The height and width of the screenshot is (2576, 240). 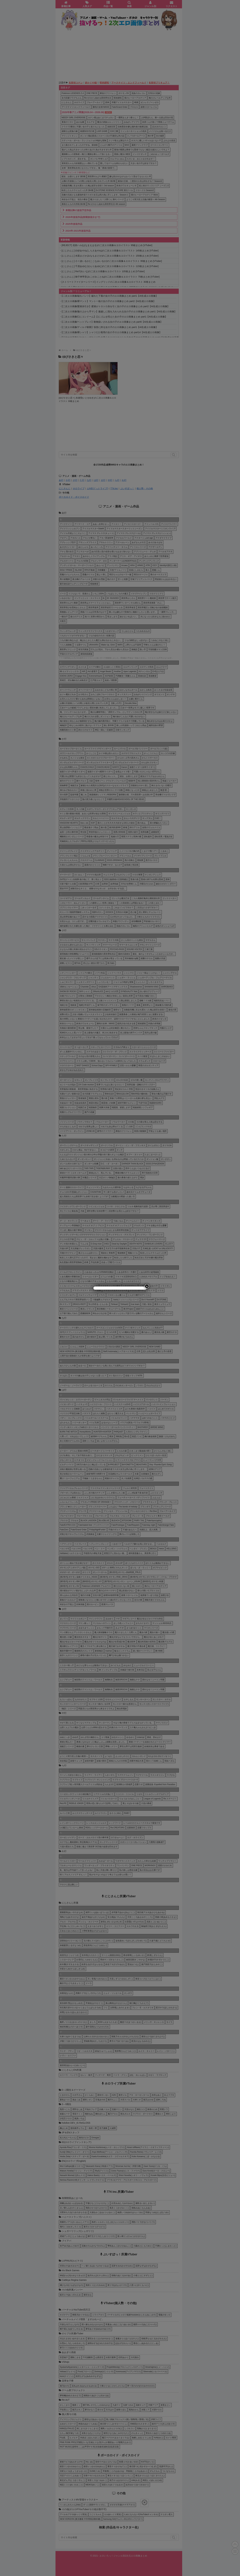 What do you see at coordinates (107, 1023) in the screenshot?
I see `勝利の女神：NIKKE` at bounding box center [107, 1023].